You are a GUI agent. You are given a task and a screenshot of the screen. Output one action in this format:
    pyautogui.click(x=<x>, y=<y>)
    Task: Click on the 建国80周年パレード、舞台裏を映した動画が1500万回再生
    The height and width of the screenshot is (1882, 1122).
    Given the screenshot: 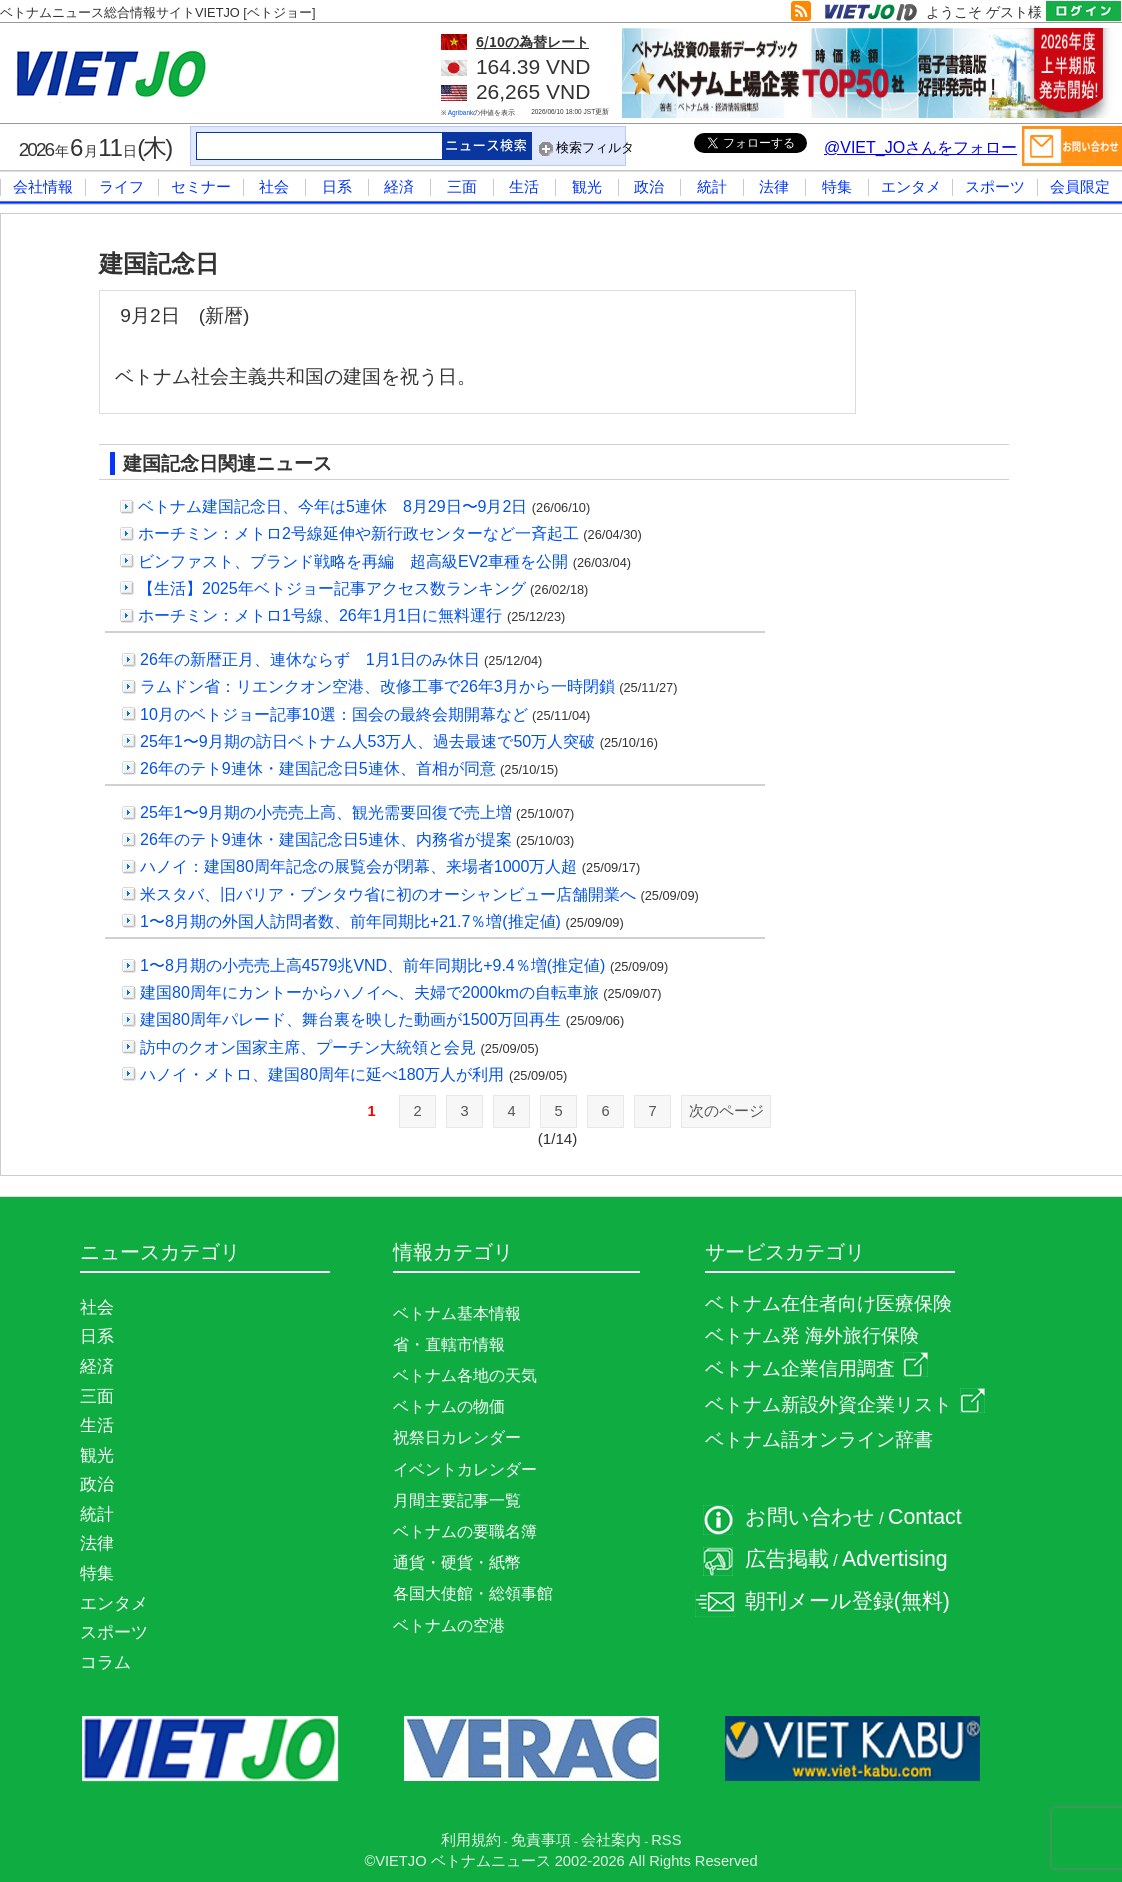 What is the action you would take?
    pyautogui.click(x=350, y=1019)
    